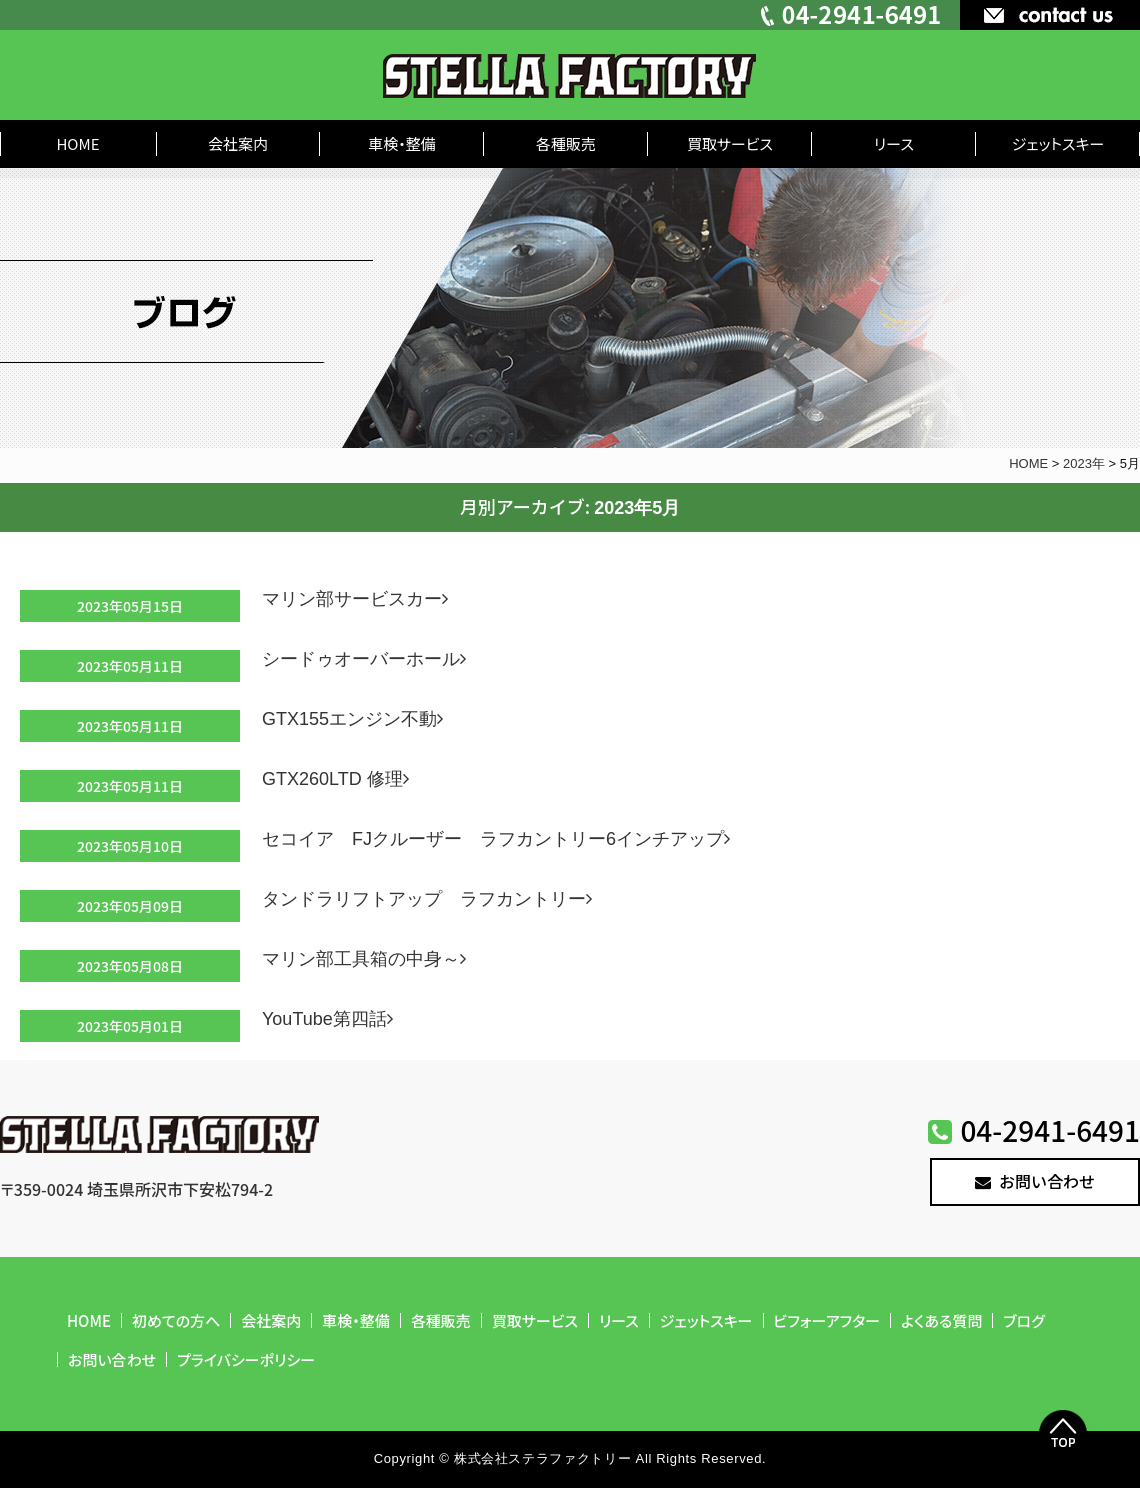 The image size is (1140, 1488). I want to click on 車検・整備, so click(402, 143).